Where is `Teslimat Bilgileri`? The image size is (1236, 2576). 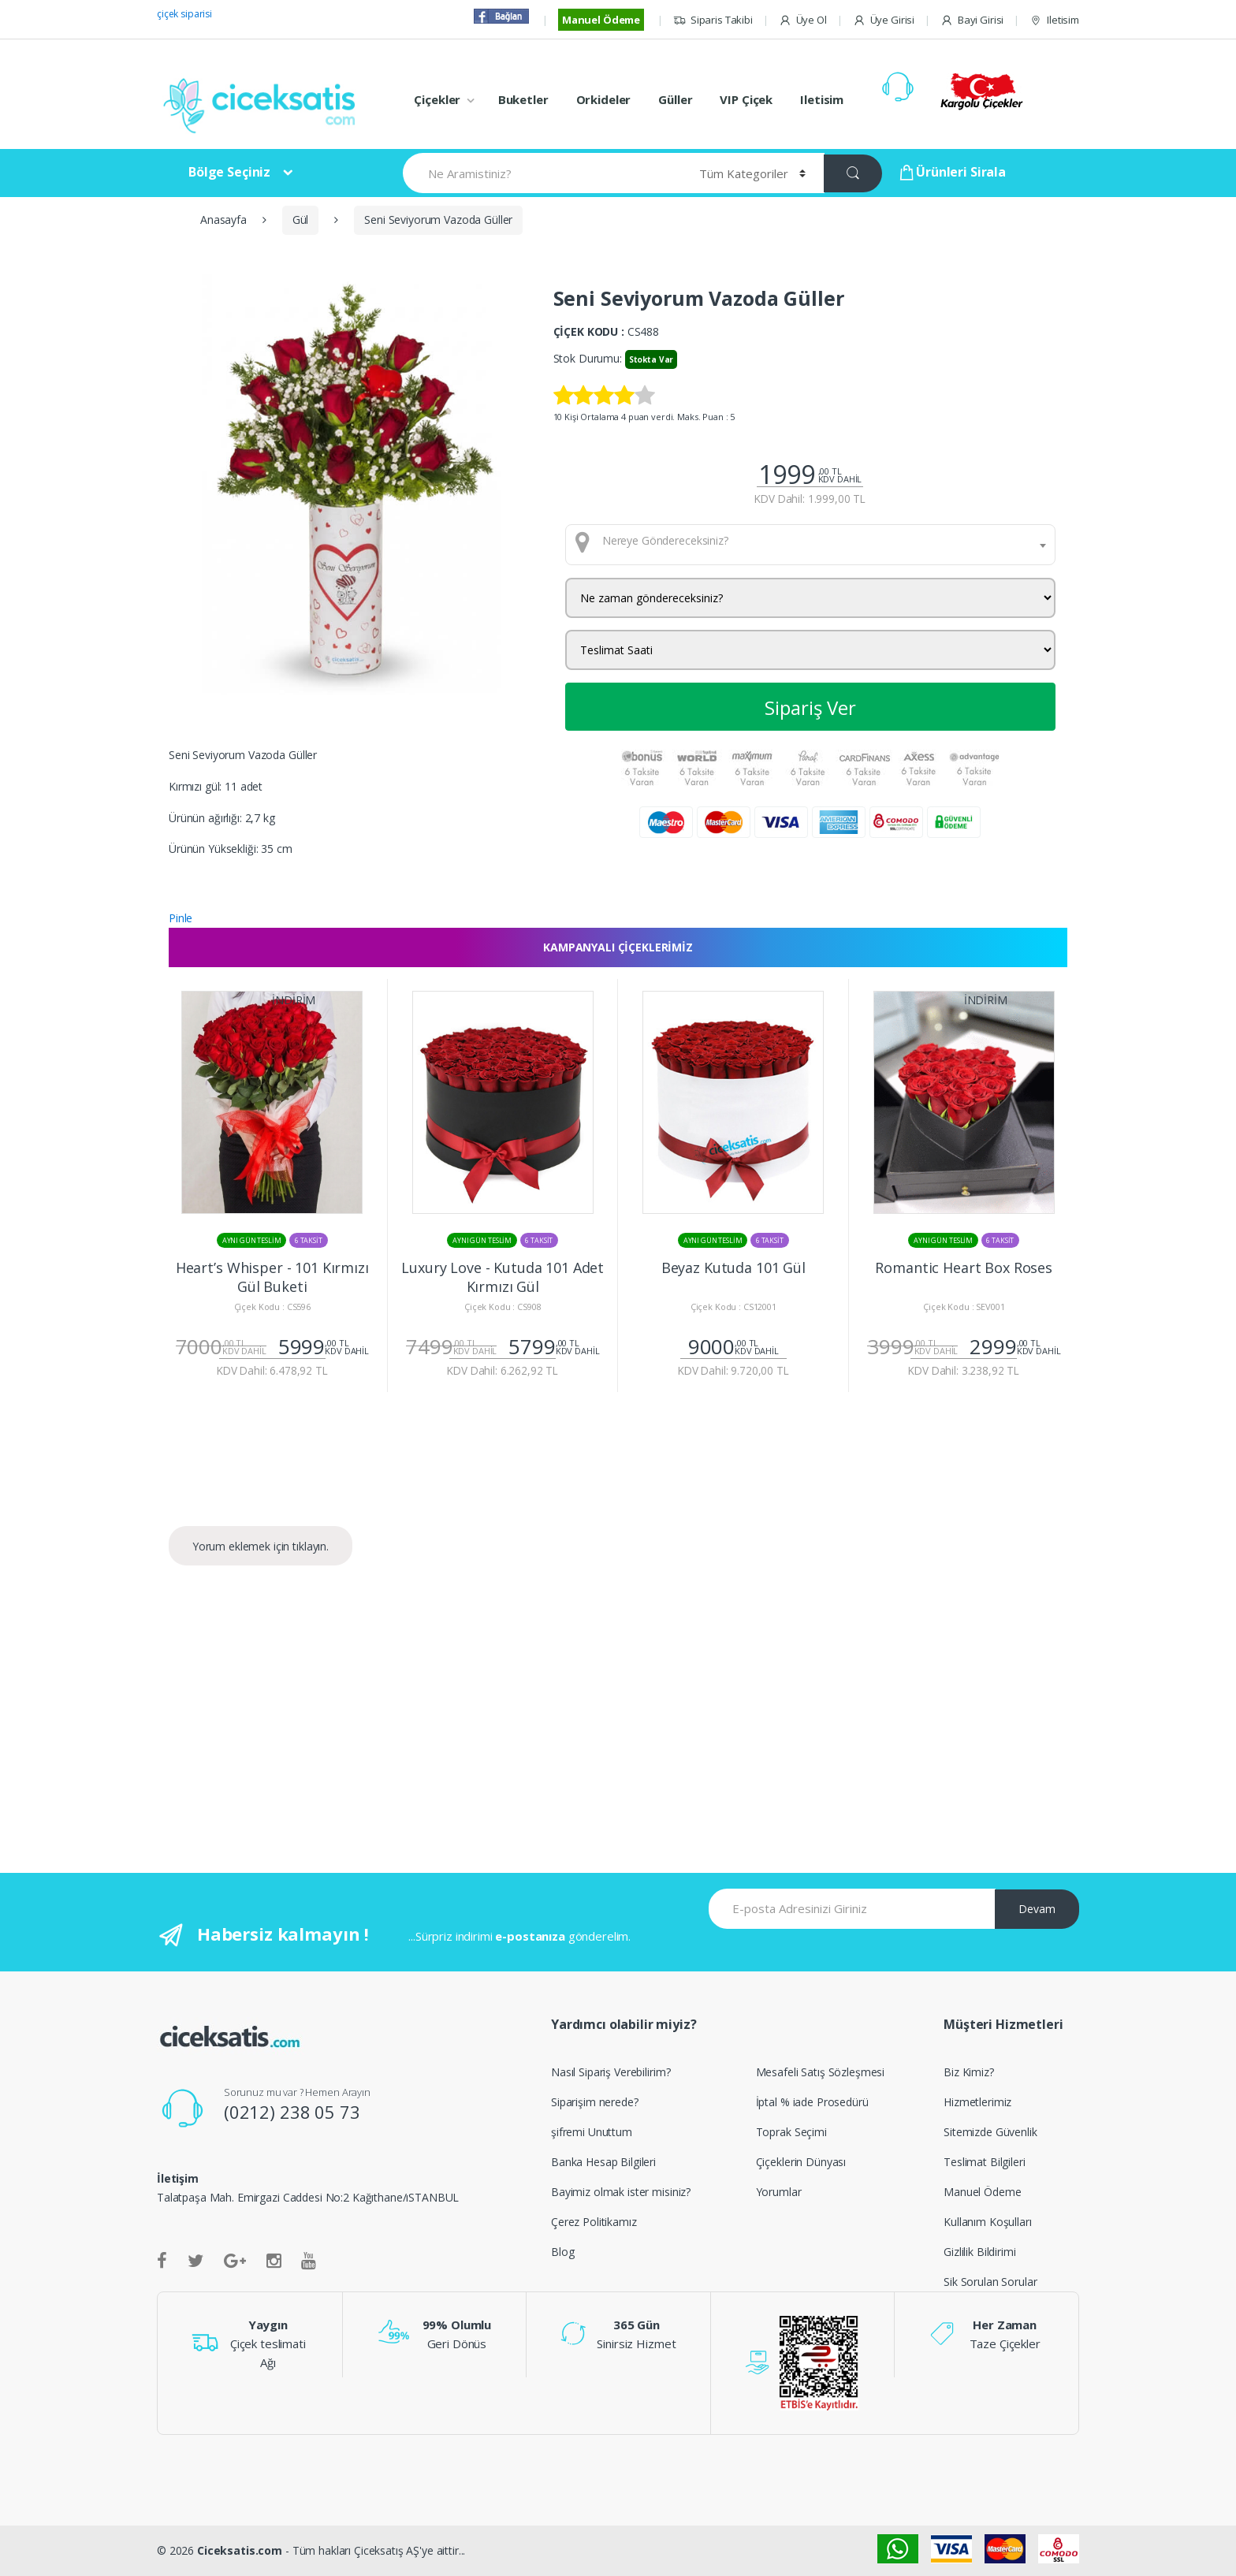
Teslimat Bilgileri is located at coordinates (984, 2161).